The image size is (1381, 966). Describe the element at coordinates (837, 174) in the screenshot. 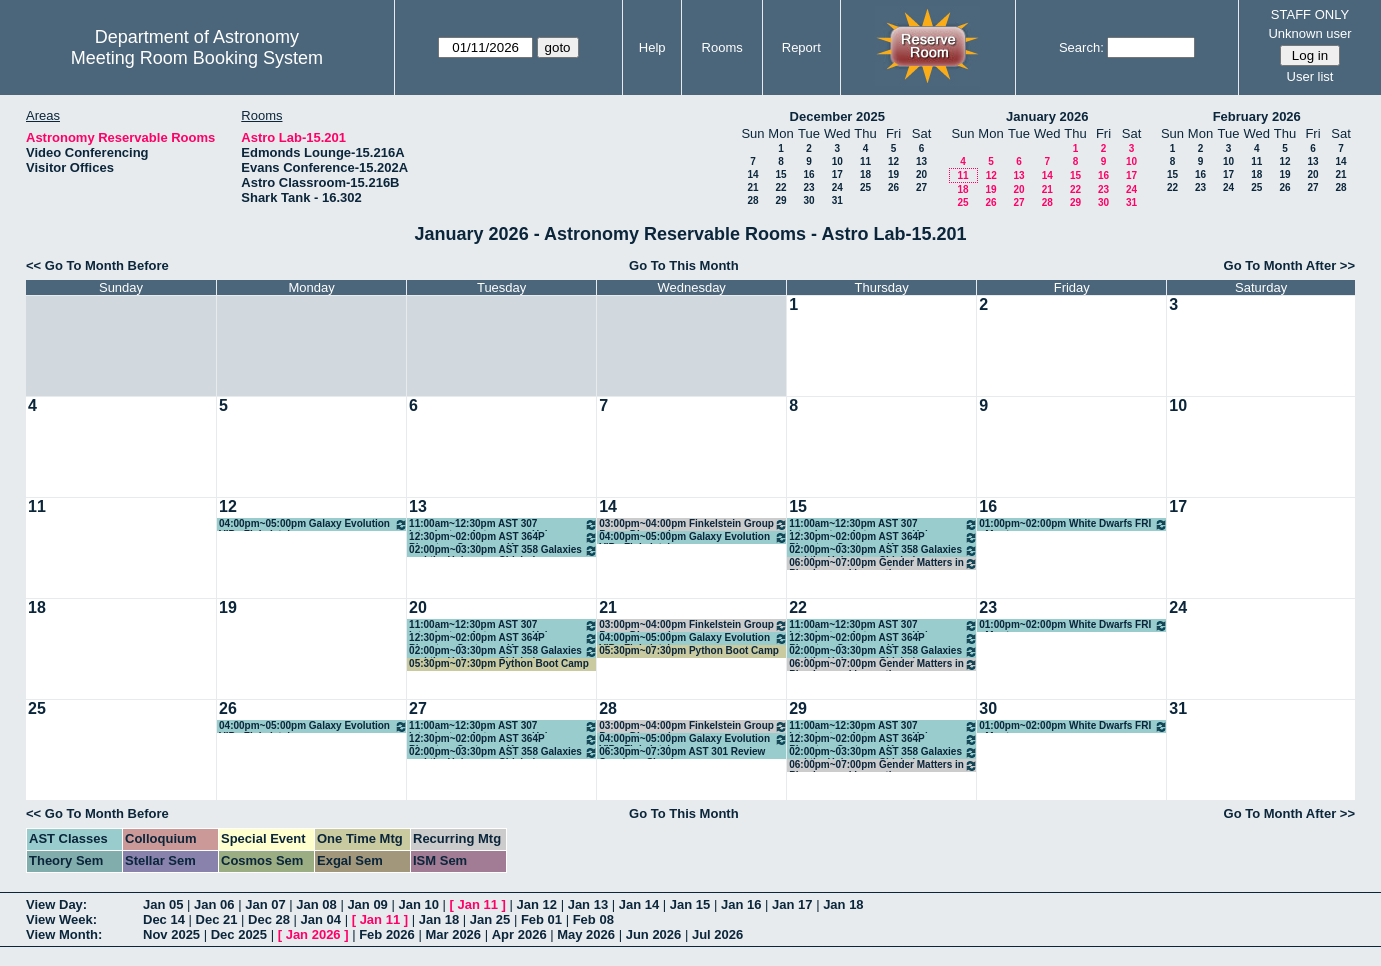

I see `17` at that location.